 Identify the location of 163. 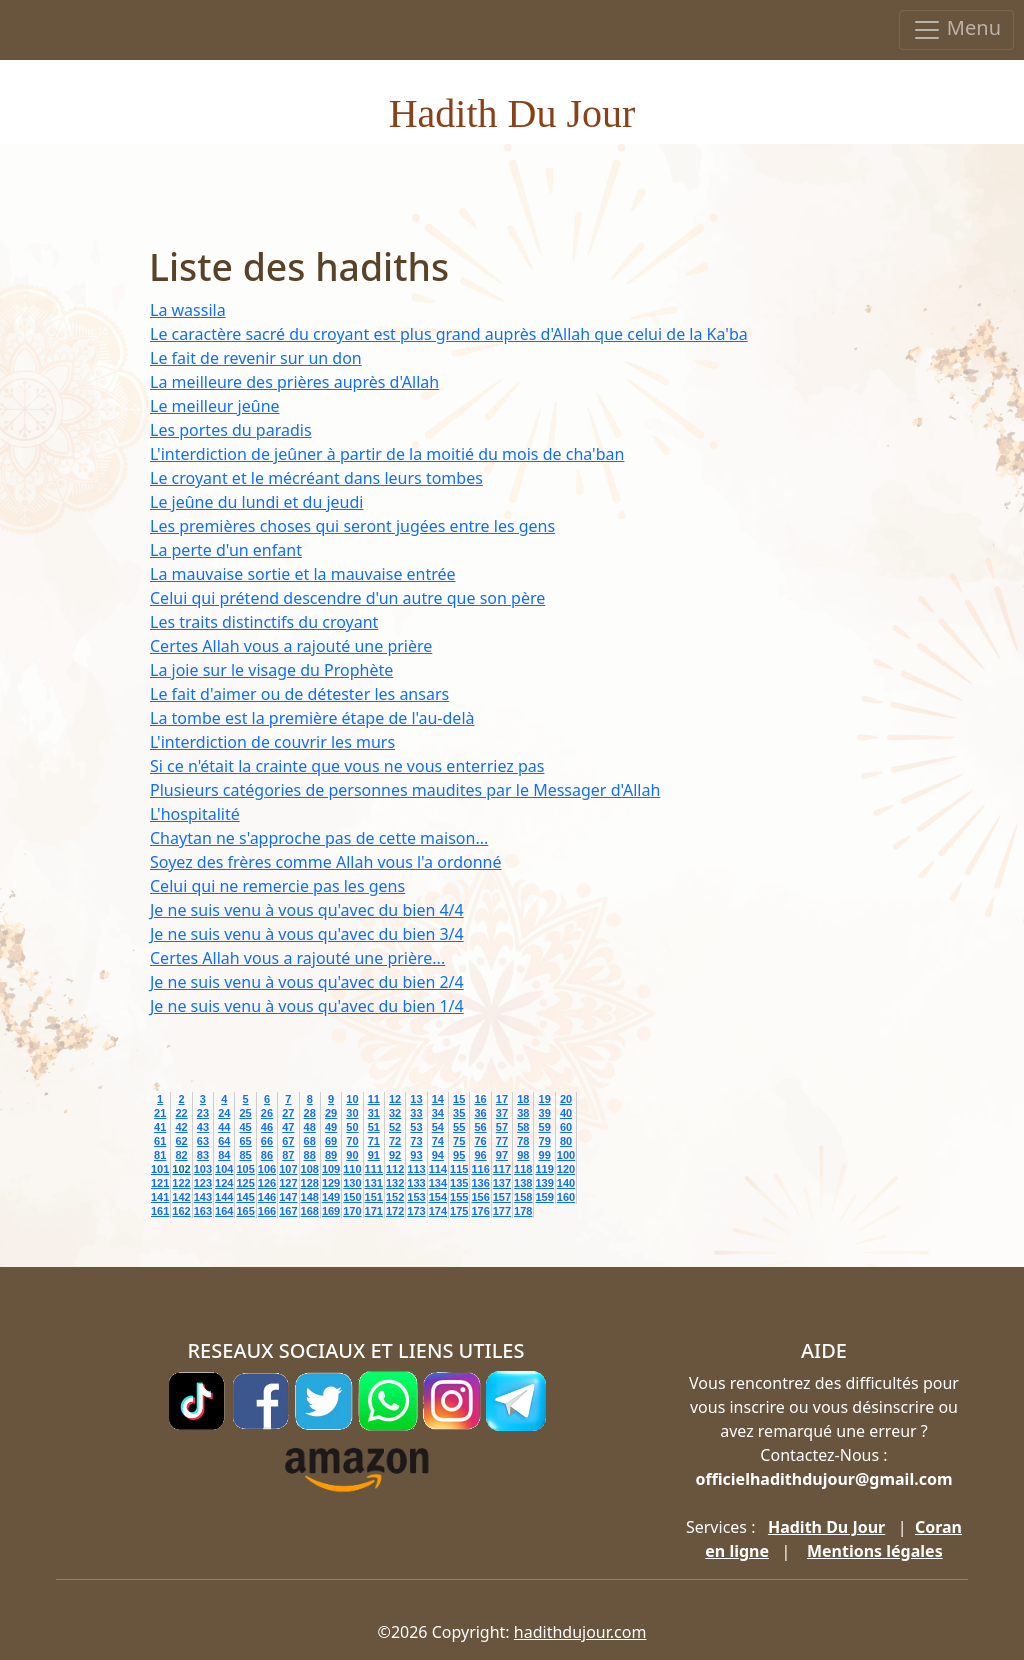
(203, 1211).